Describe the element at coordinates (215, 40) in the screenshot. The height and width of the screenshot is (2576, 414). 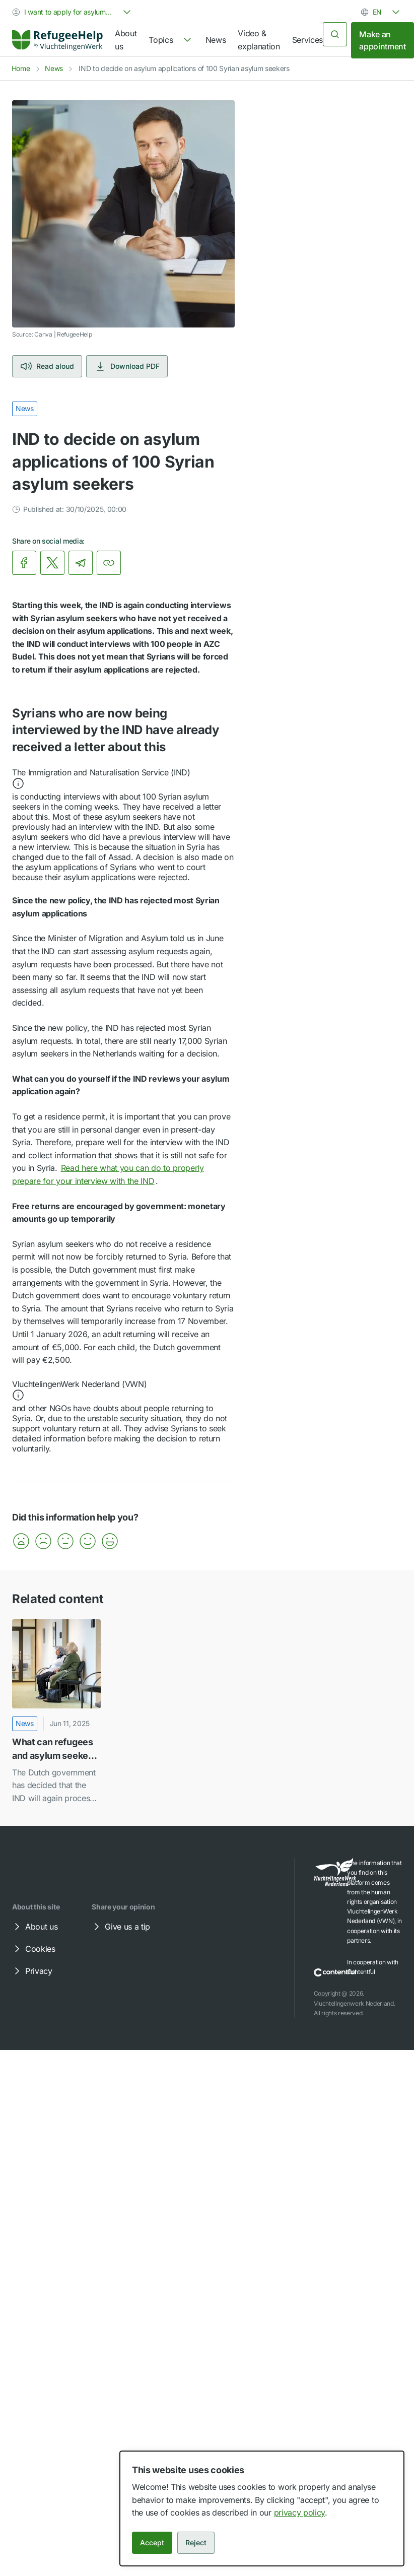
I see `News` at that location.